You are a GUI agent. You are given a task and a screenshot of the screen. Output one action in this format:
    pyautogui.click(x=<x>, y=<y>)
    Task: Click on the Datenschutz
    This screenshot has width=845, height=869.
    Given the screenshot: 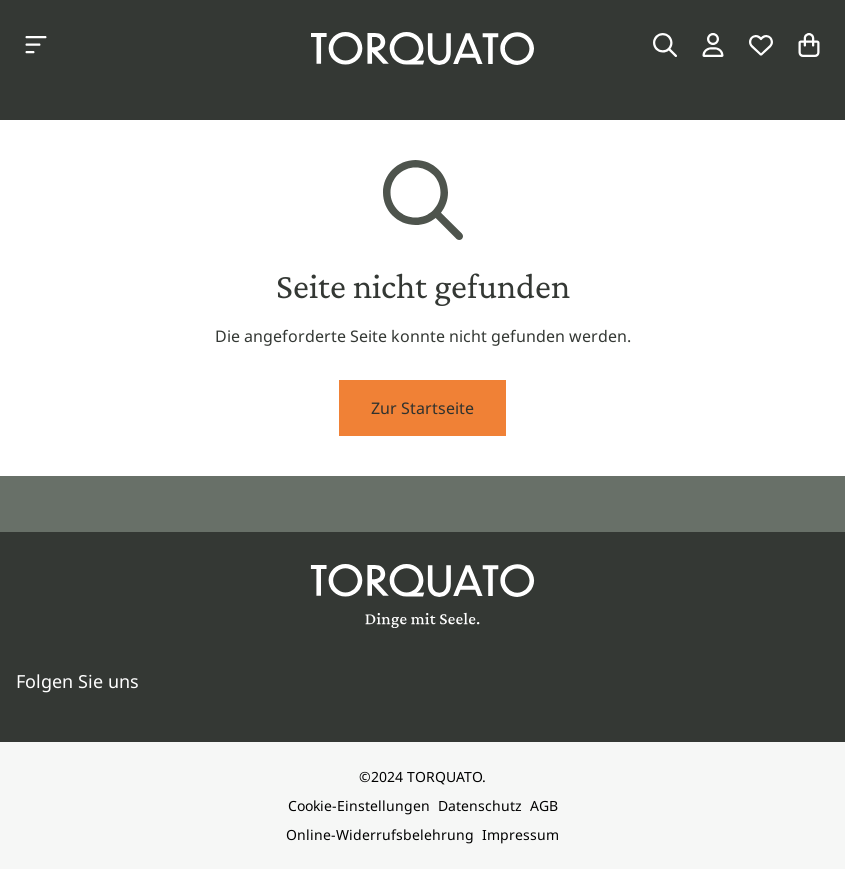 What is the action you would take?
    pyautogui.click(x=480, y=805)
    